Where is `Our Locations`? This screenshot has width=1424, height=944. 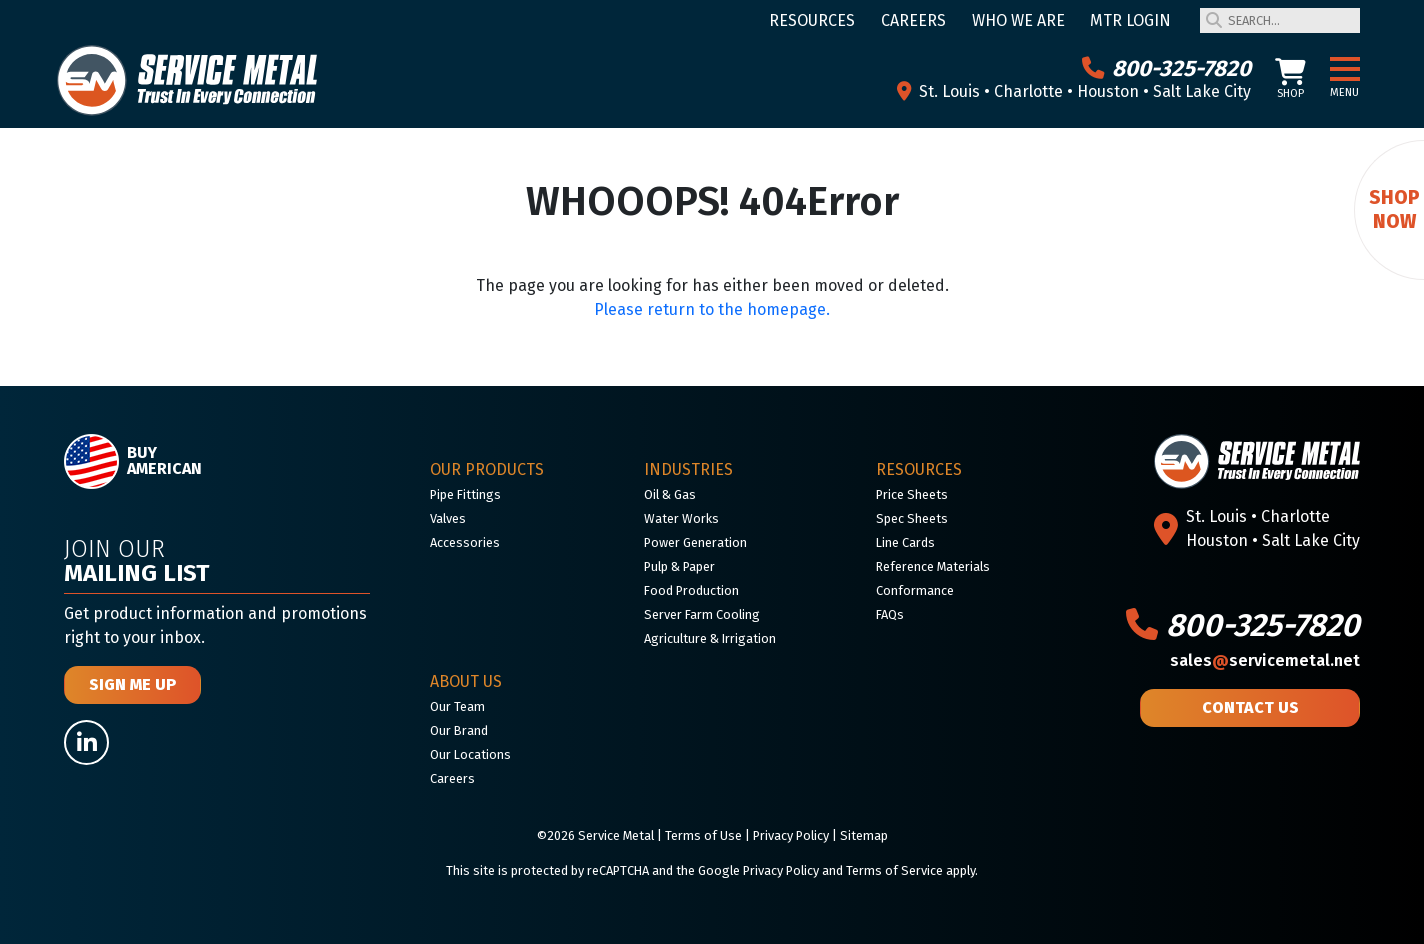
Our Locations is located at coordinates (470, 754).